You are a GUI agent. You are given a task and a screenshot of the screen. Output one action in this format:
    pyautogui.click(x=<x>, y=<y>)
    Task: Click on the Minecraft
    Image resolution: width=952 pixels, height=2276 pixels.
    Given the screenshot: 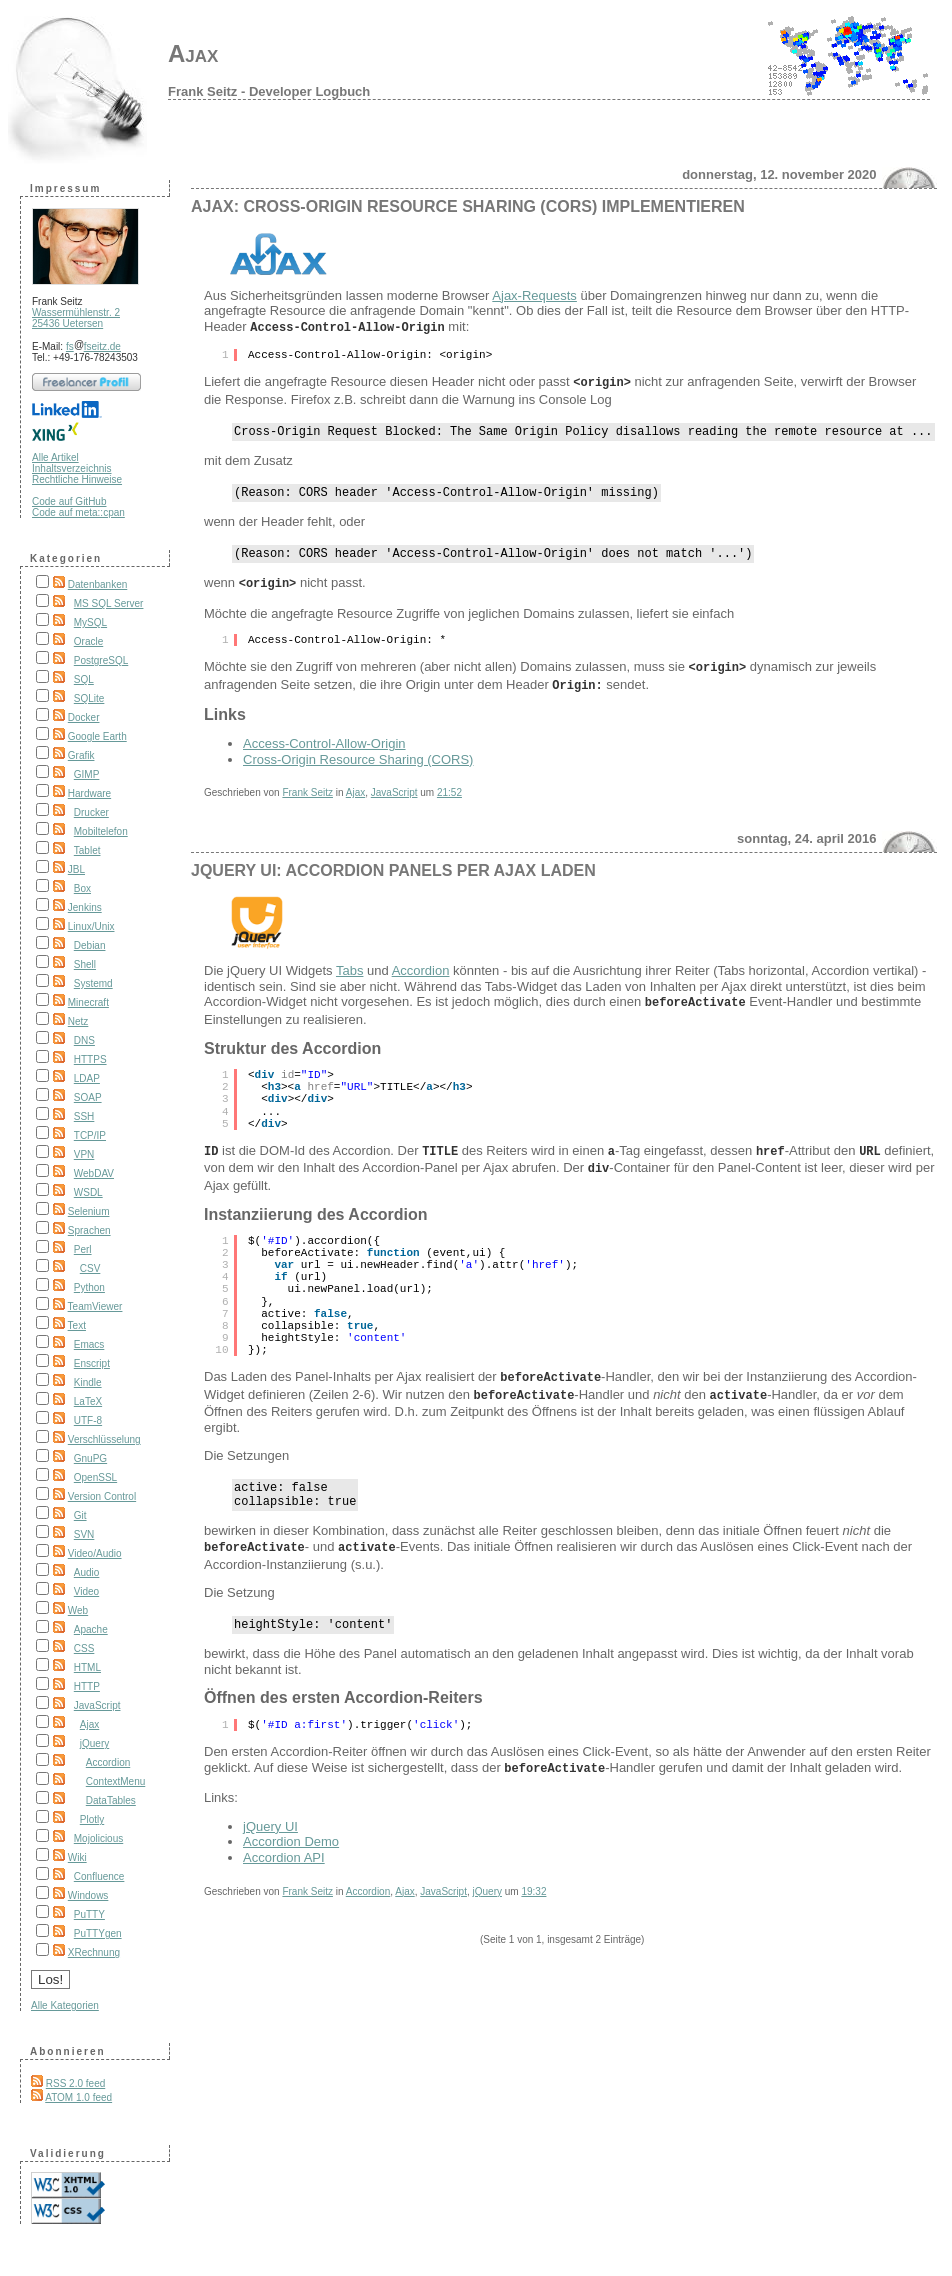 What is the action you would take?
    pyautogui.click(x=88, y=1002)
    